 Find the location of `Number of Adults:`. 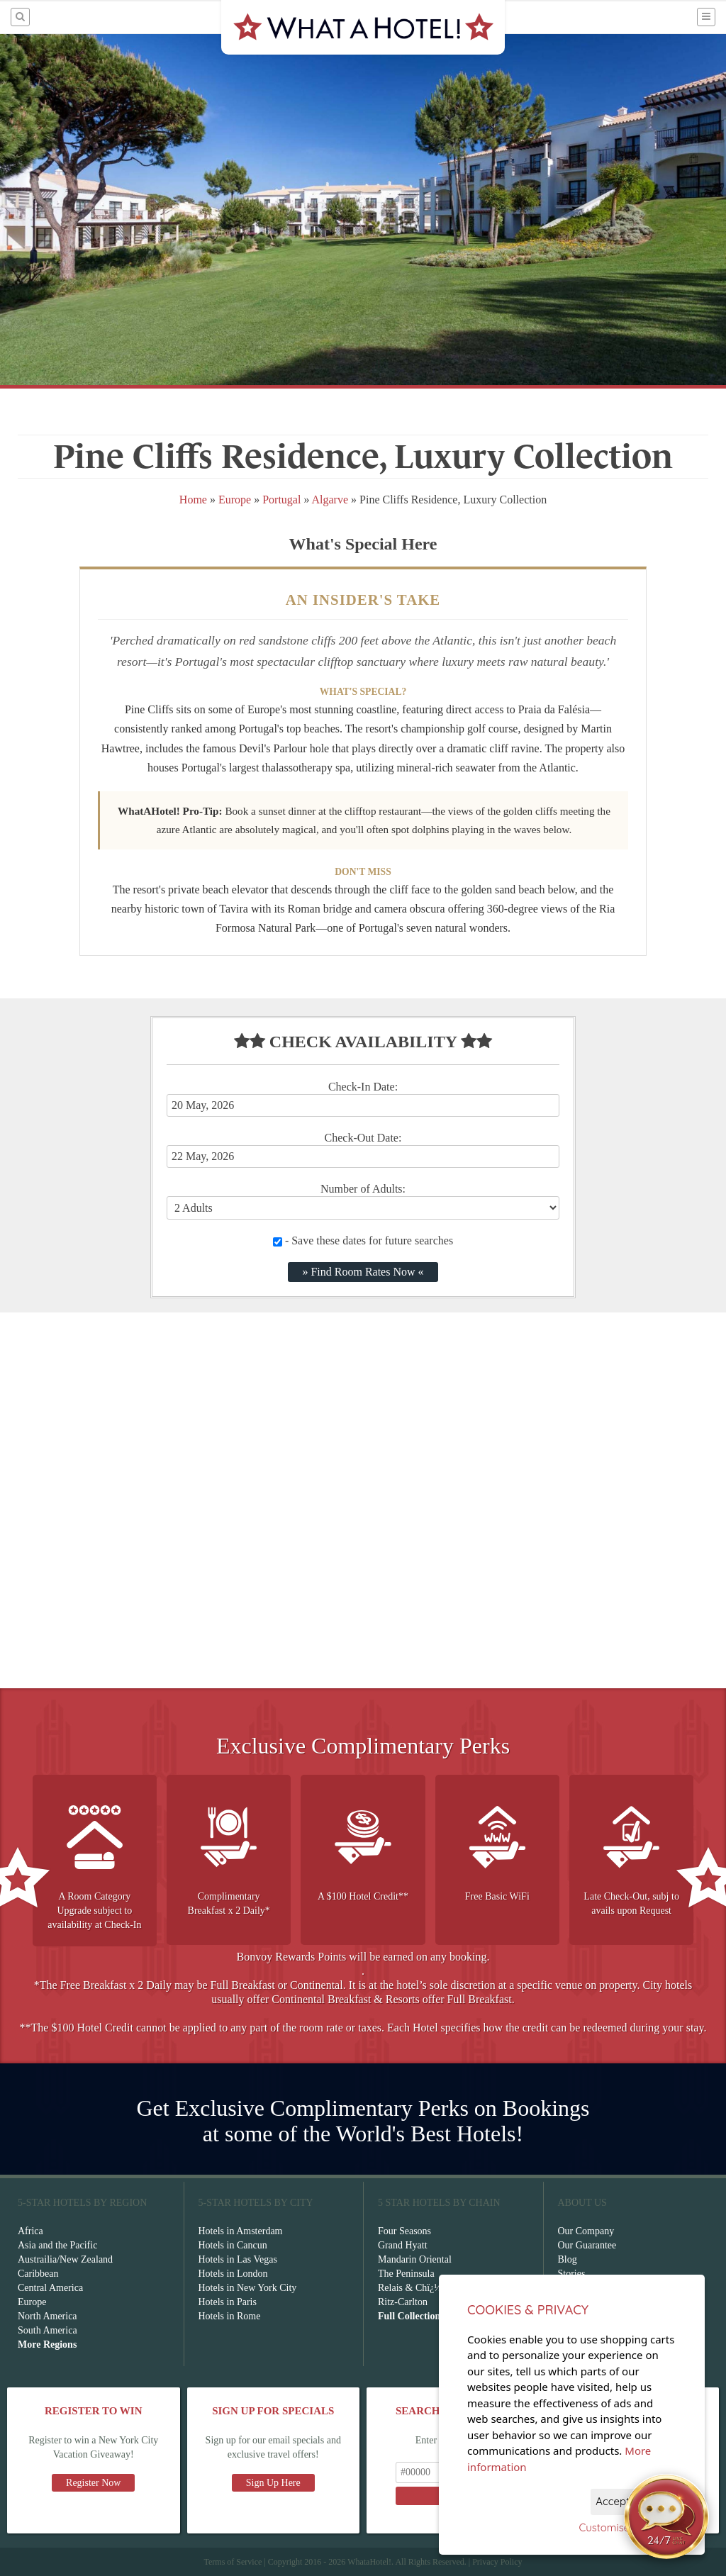

Number of Adults: is located at coordinates (363, 1189).